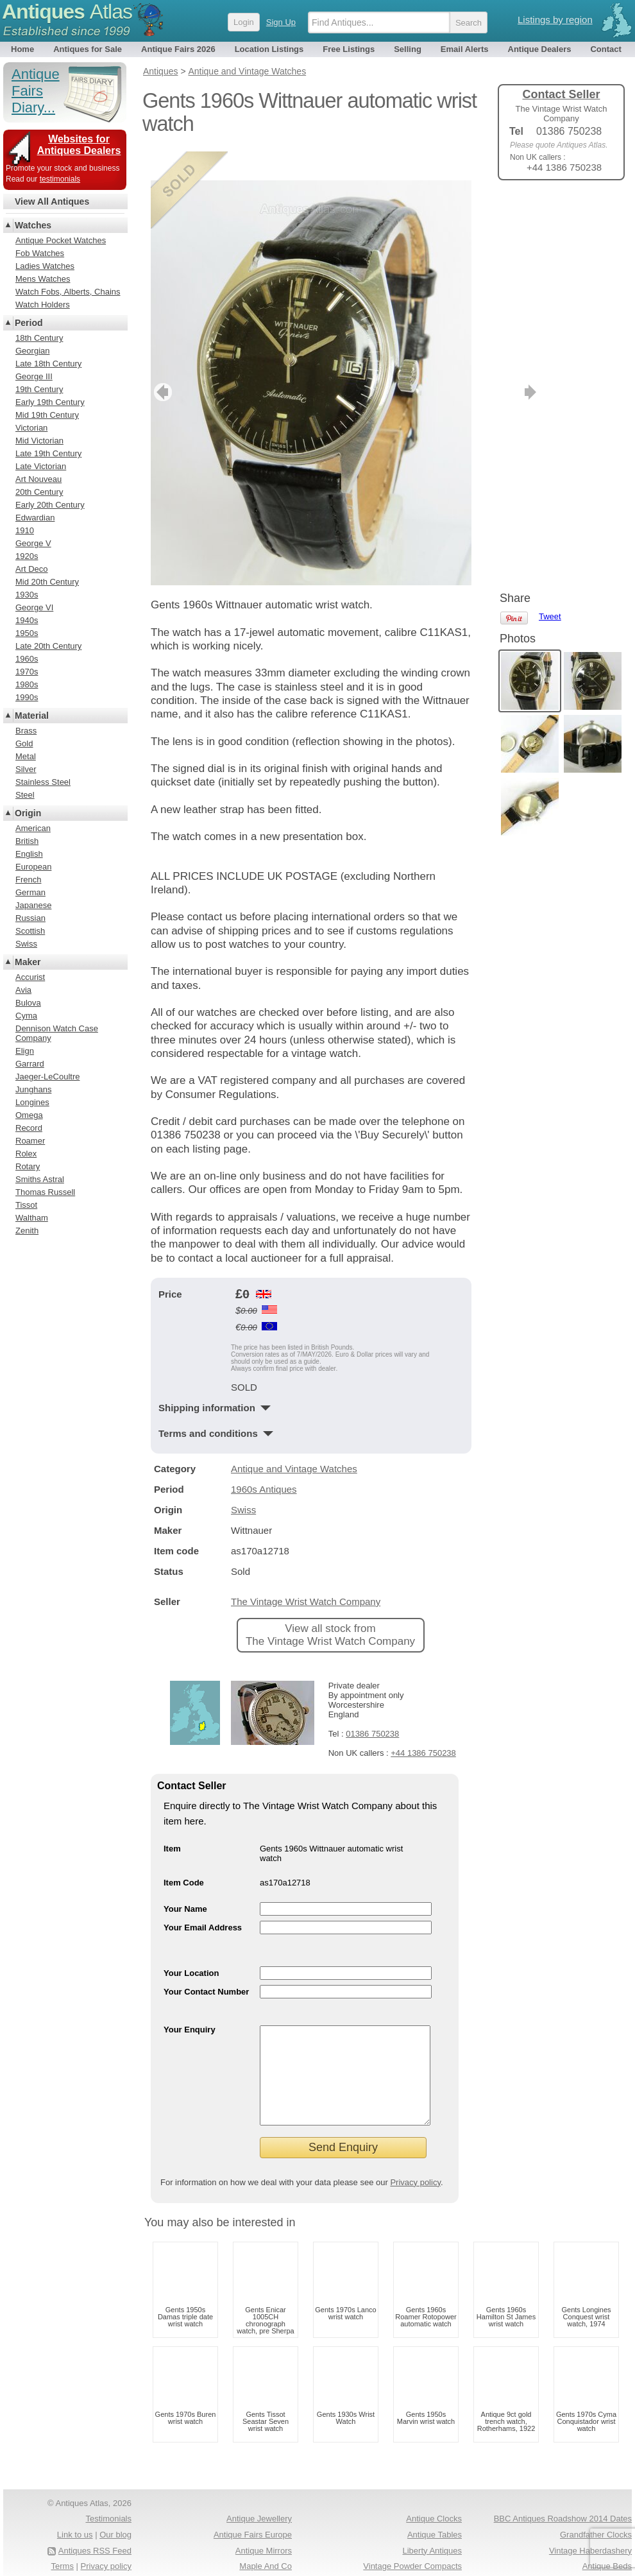  Describe the element at coordinates (28, 1003) in the screenshot. I see `Bulova` at that location.